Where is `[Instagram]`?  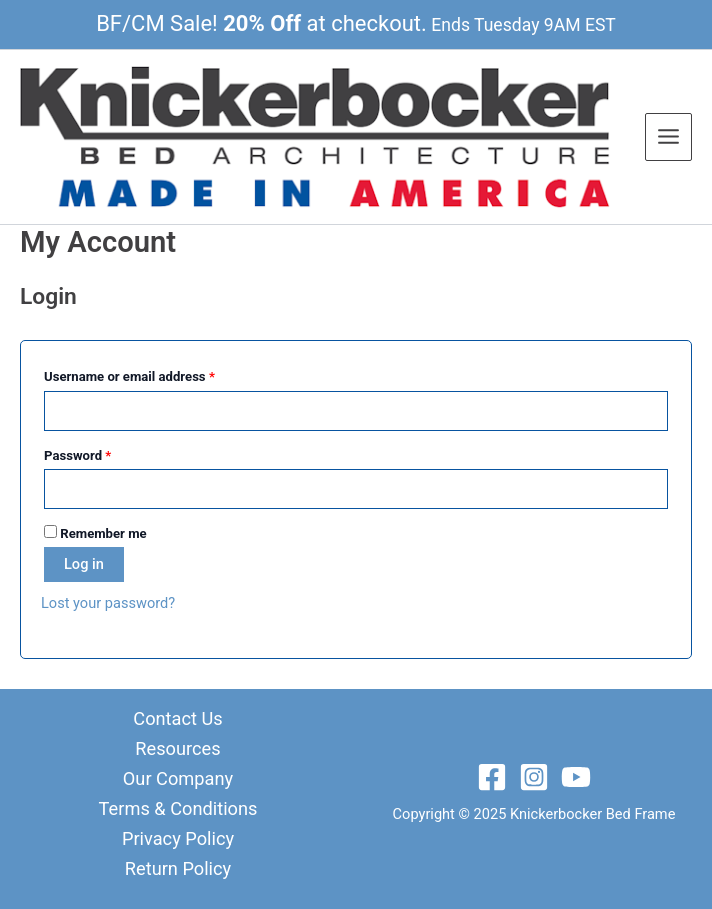 [Instagram] is located at coordinates (534, 777).